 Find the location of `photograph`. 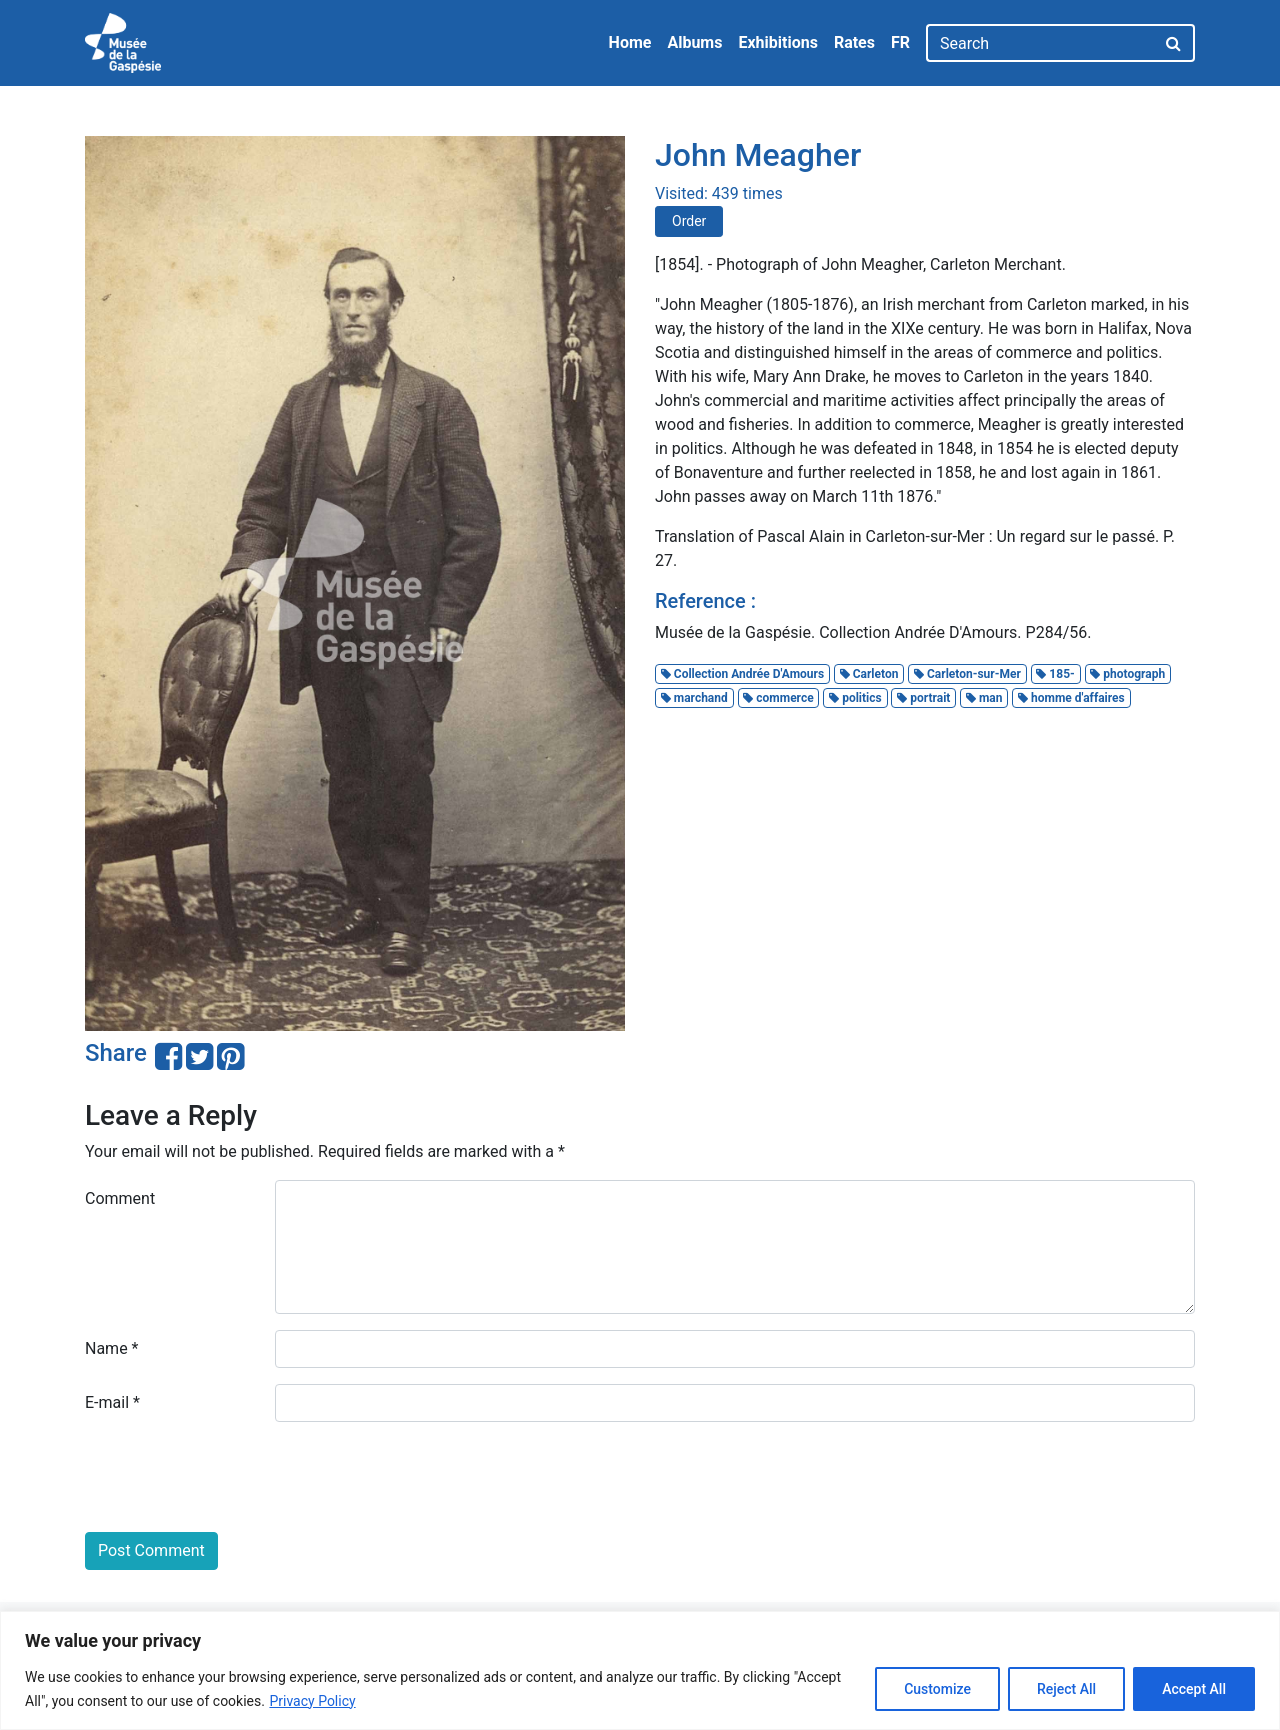

photograph is located at coordinates (1127, 674).